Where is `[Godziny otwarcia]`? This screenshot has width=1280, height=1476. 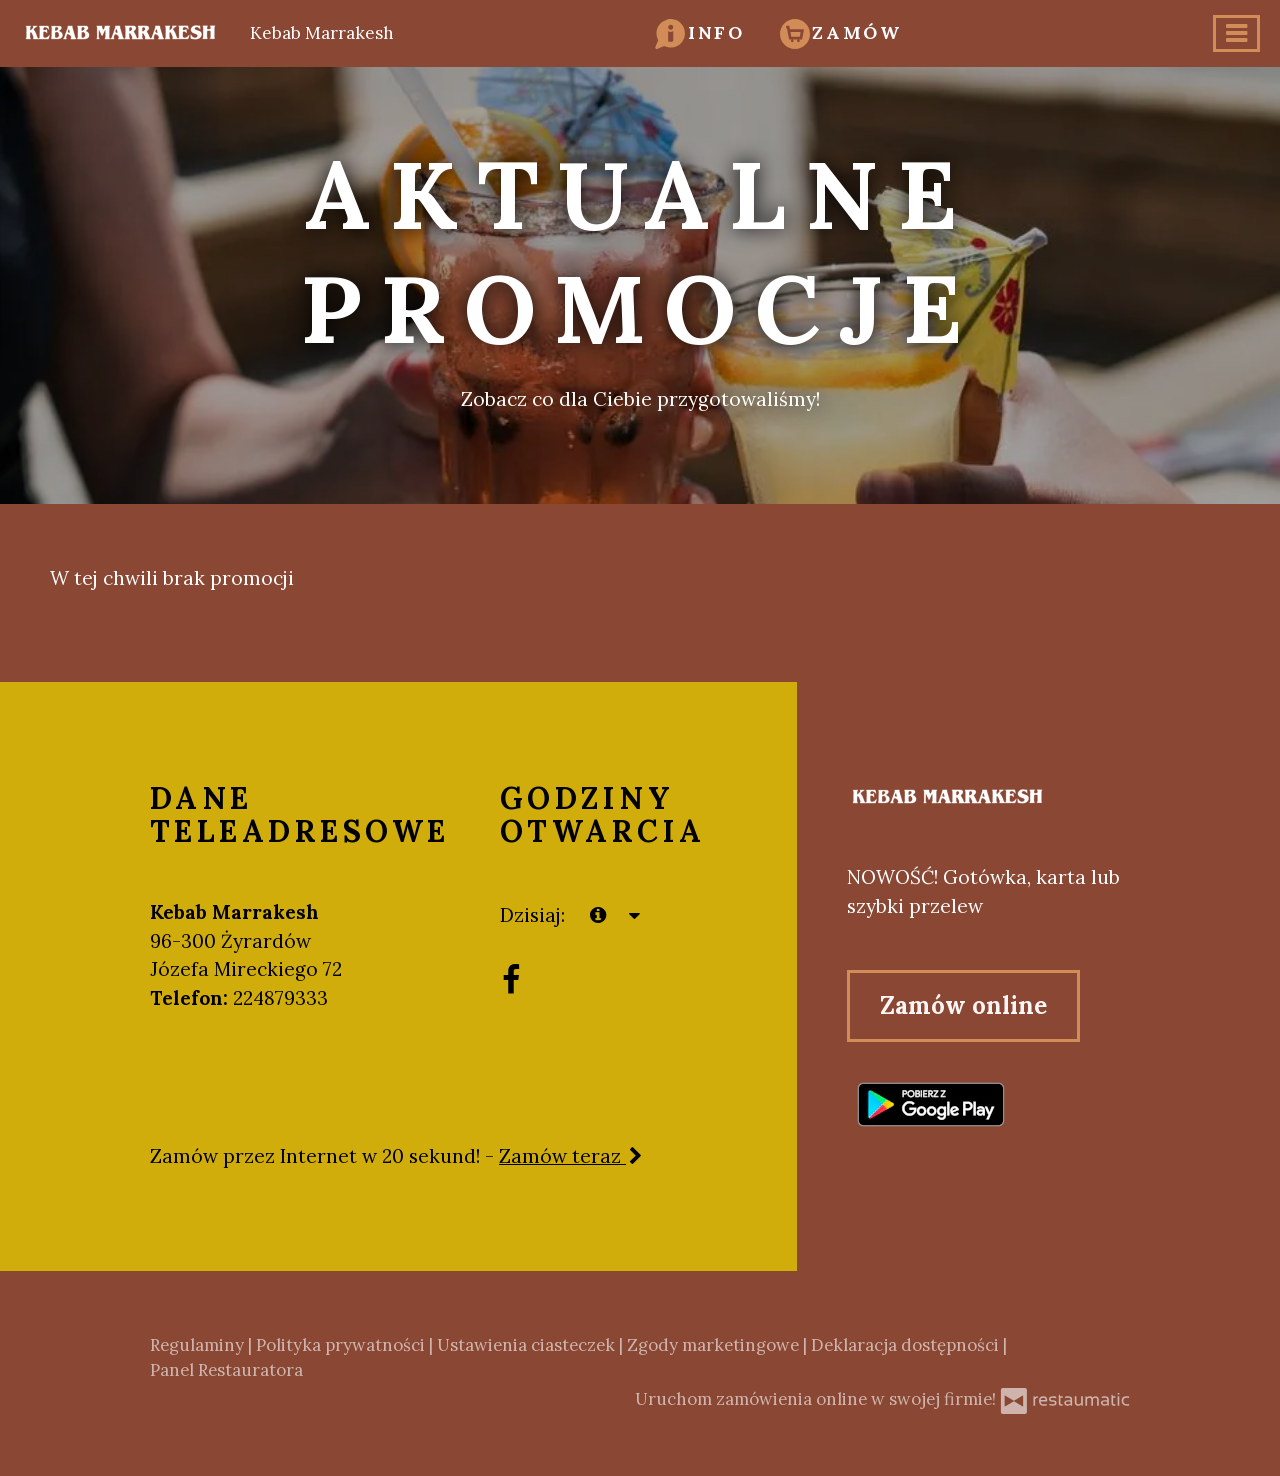
[Godziny otwarcia] is located at coordinates (635, 915).